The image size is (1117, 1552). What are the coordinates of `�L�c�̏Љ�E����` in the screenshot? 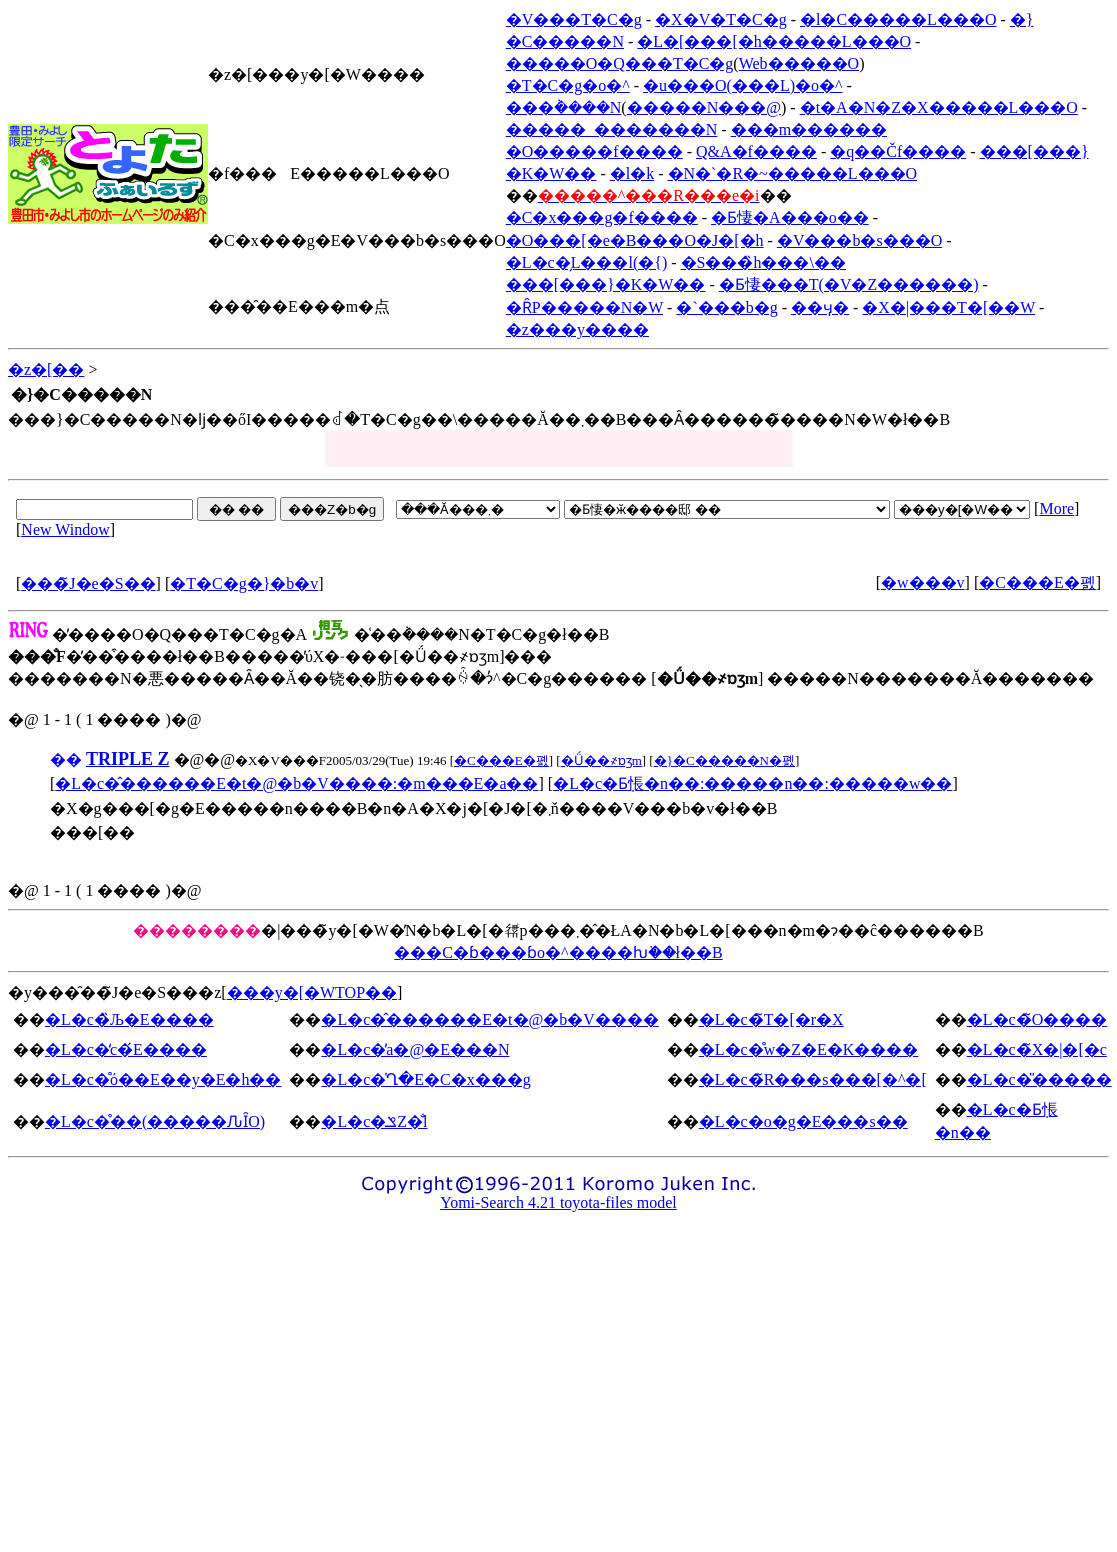 It's located at (129, 1019).